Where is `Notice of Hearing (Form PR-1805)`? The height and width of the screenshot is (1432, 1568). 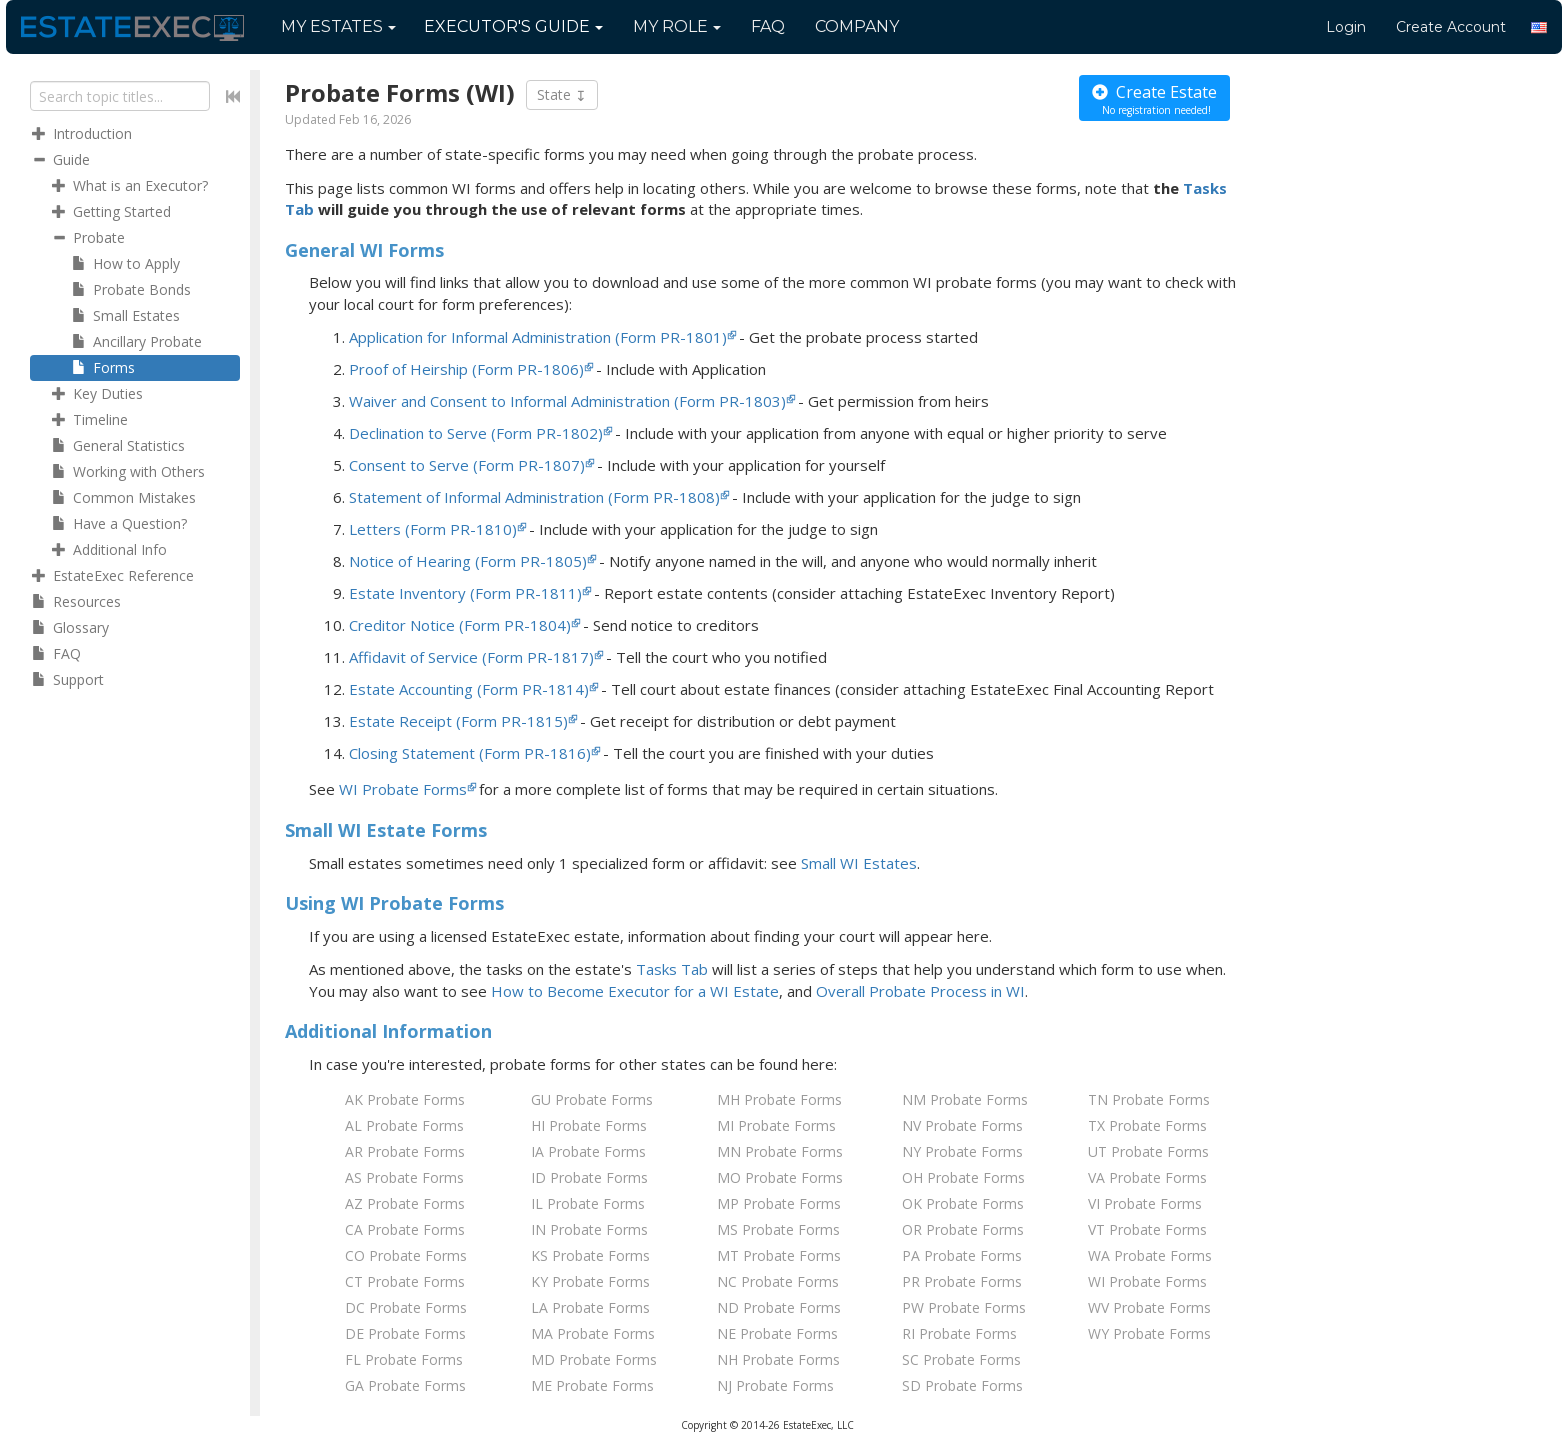 Notice of Hearing (Form PR-1805) is located at coordinates (468, 561).